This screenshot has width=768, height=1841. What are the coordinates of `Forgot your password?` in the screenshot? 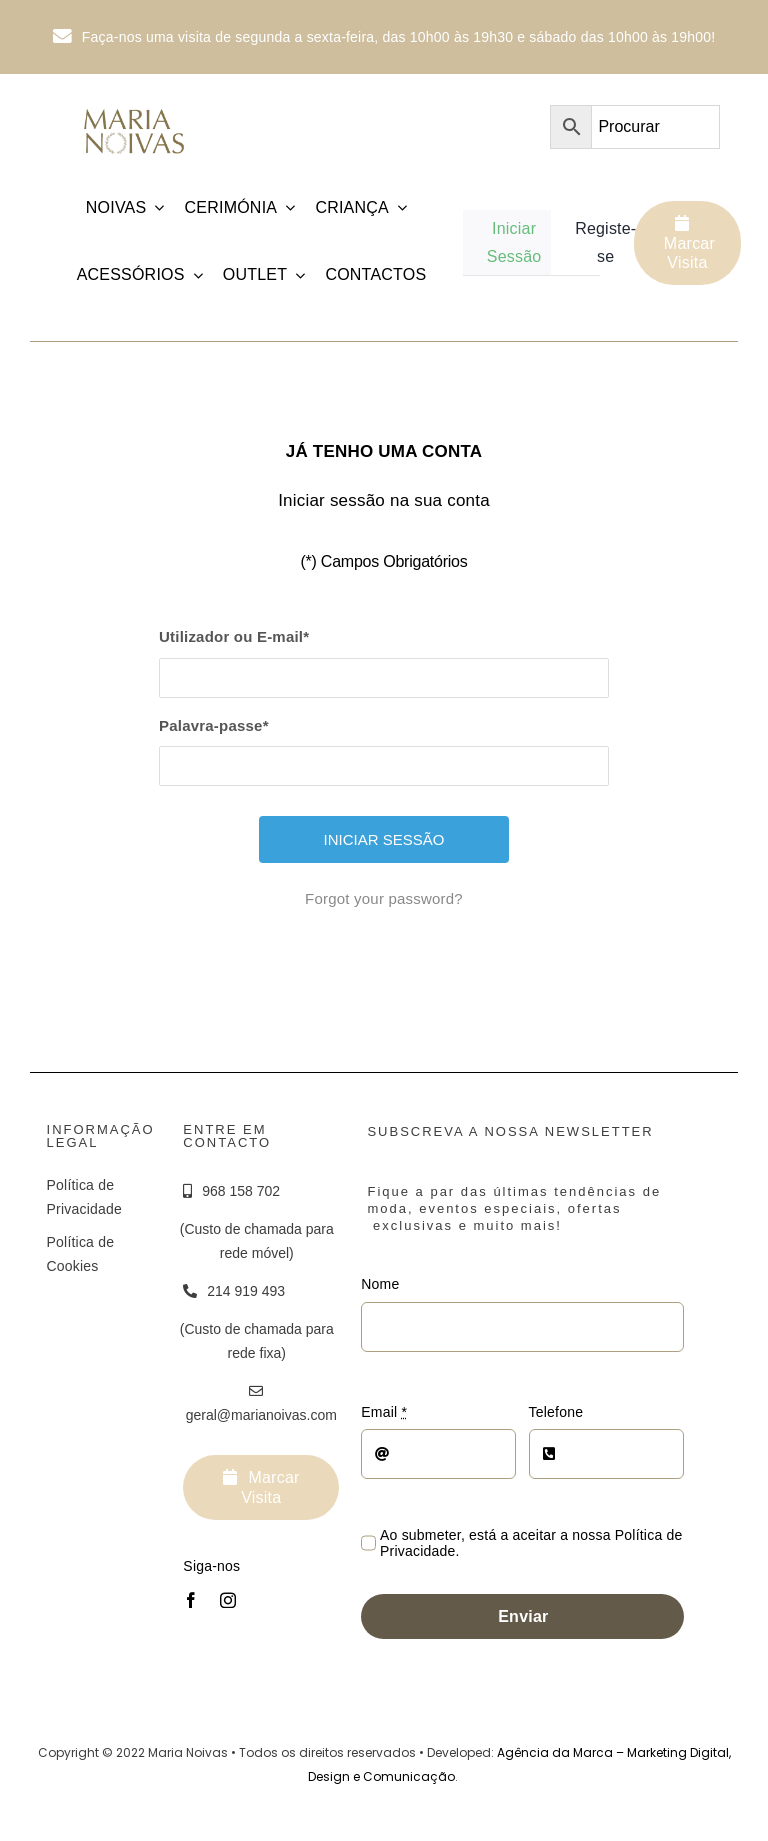 It's located at (384, 898).